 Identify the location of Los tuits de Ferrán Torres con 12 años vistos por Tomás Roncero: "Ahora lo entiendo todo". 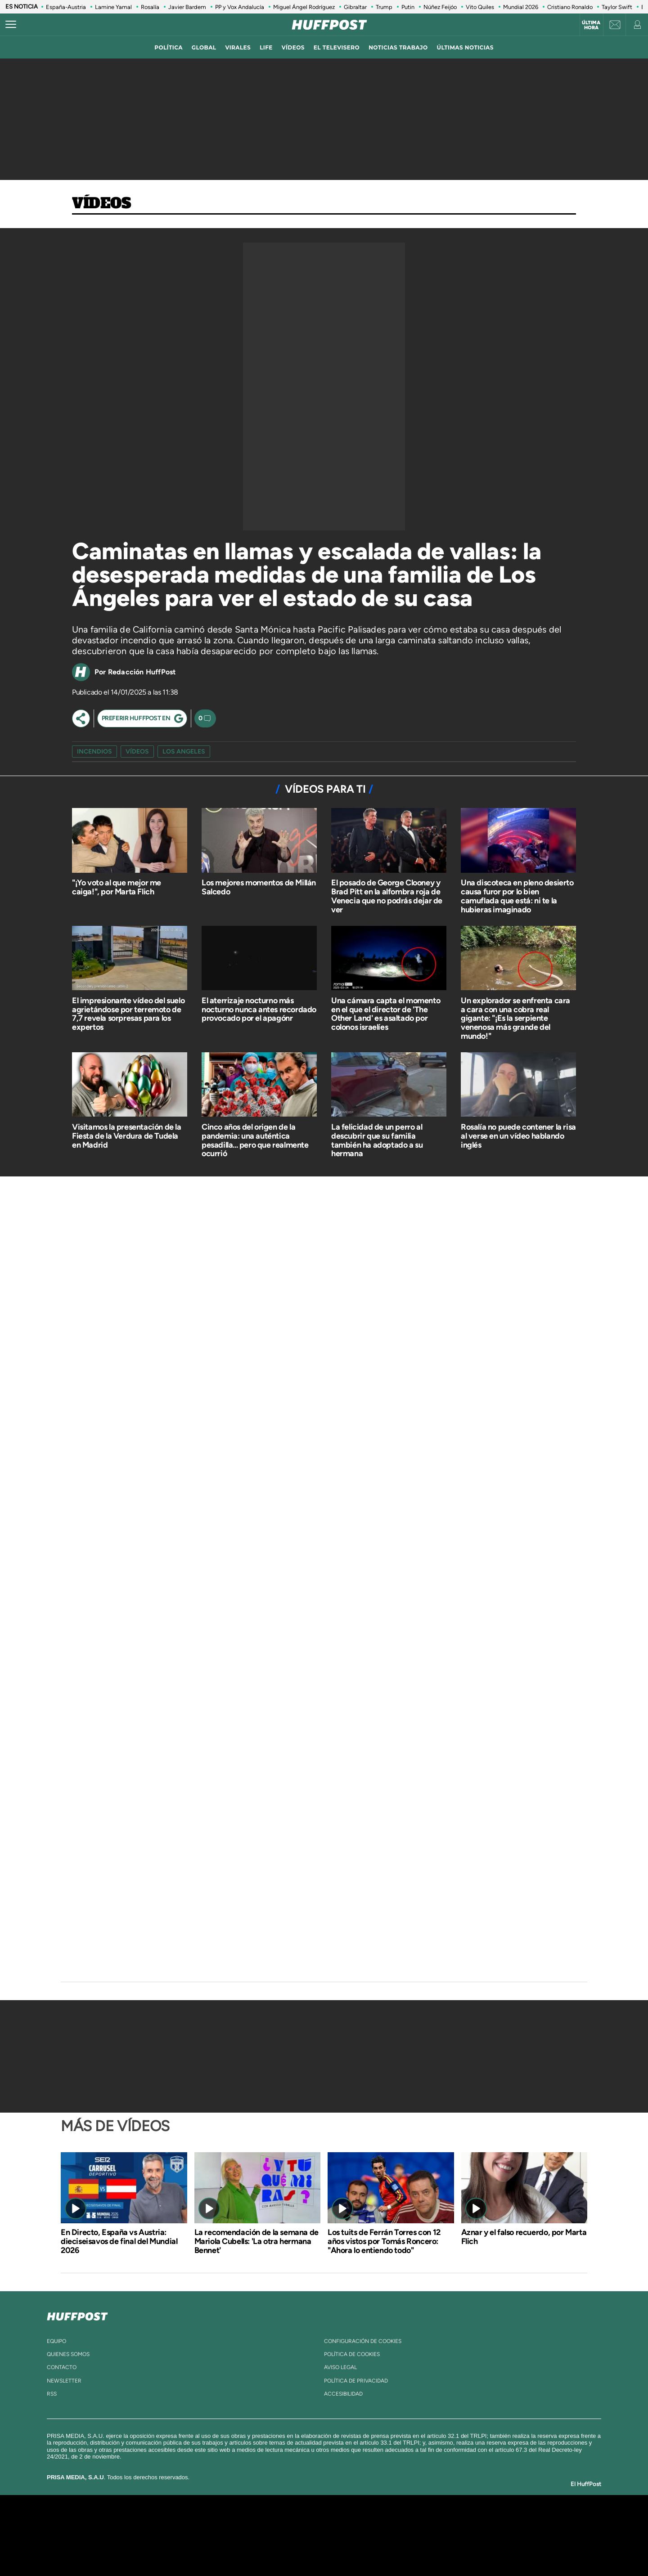
(384, 2241).